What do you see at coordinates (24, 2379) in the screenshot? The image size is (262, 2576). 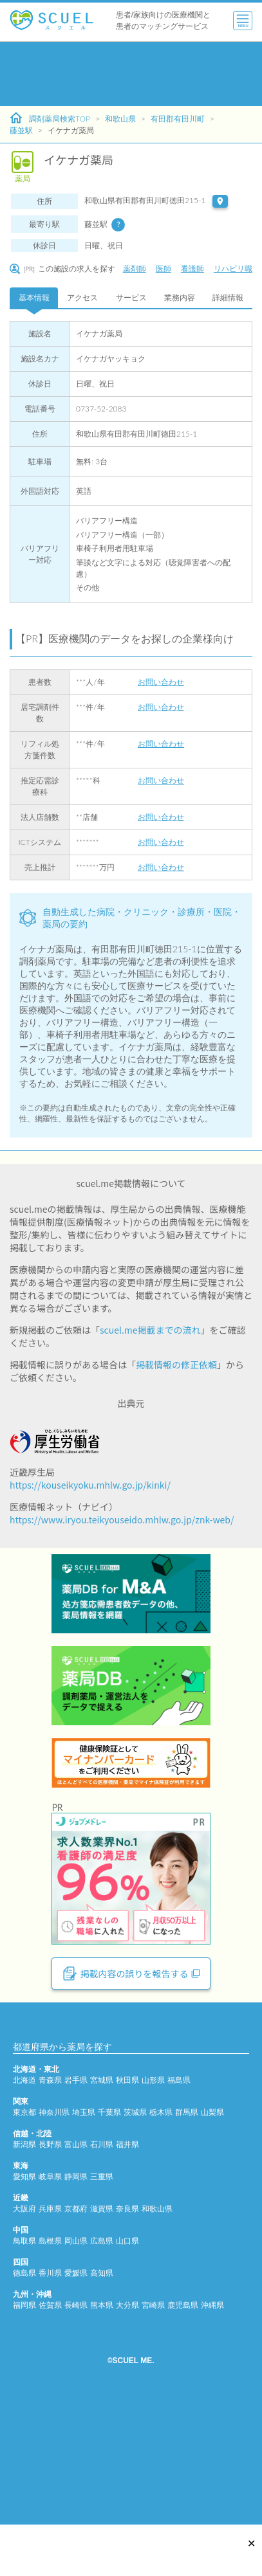 I see `鳥取県` at bounding box center [24, 2379].